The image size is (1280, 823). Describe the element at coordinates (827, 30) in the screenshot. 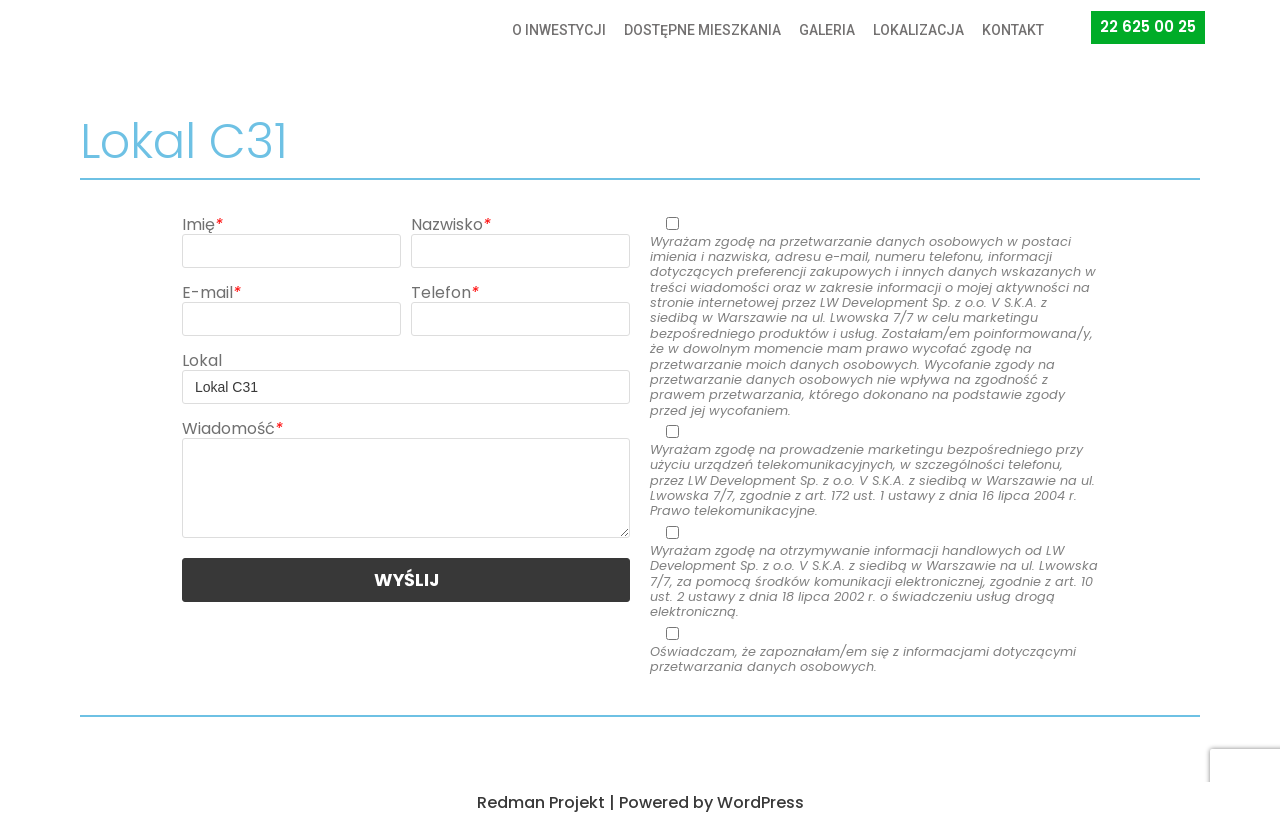

I see `GALERIA` at that location.